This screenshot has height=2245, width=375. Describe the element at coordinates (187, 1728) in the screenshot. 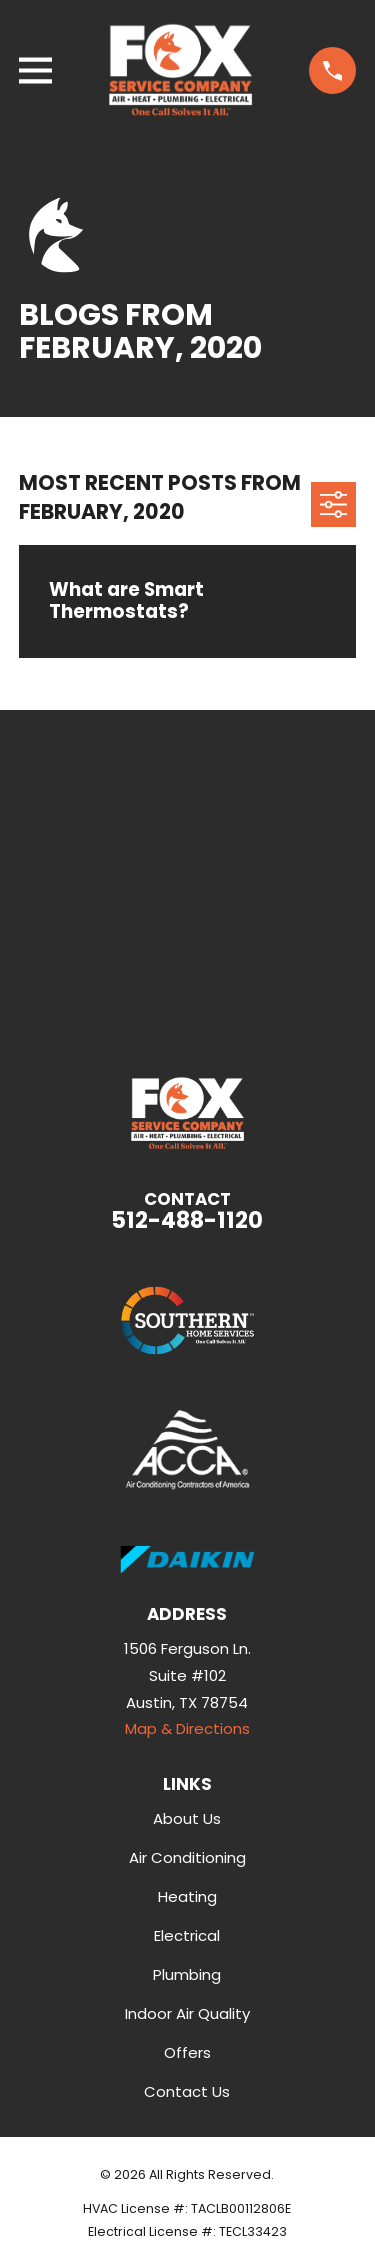

I see `Map & Directions` at that location.